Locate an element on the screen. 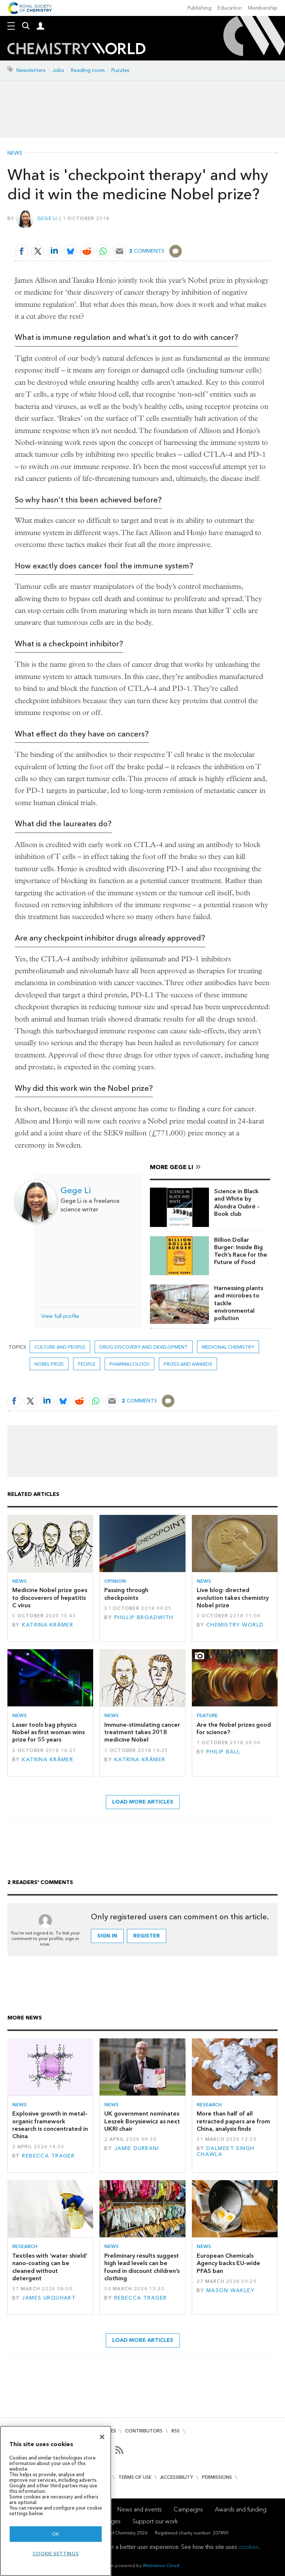 The height and width of the screenshot is (2576, 285). More than half of all retracted papers are from China, analysis finds is located at coordinates (233, 2121).